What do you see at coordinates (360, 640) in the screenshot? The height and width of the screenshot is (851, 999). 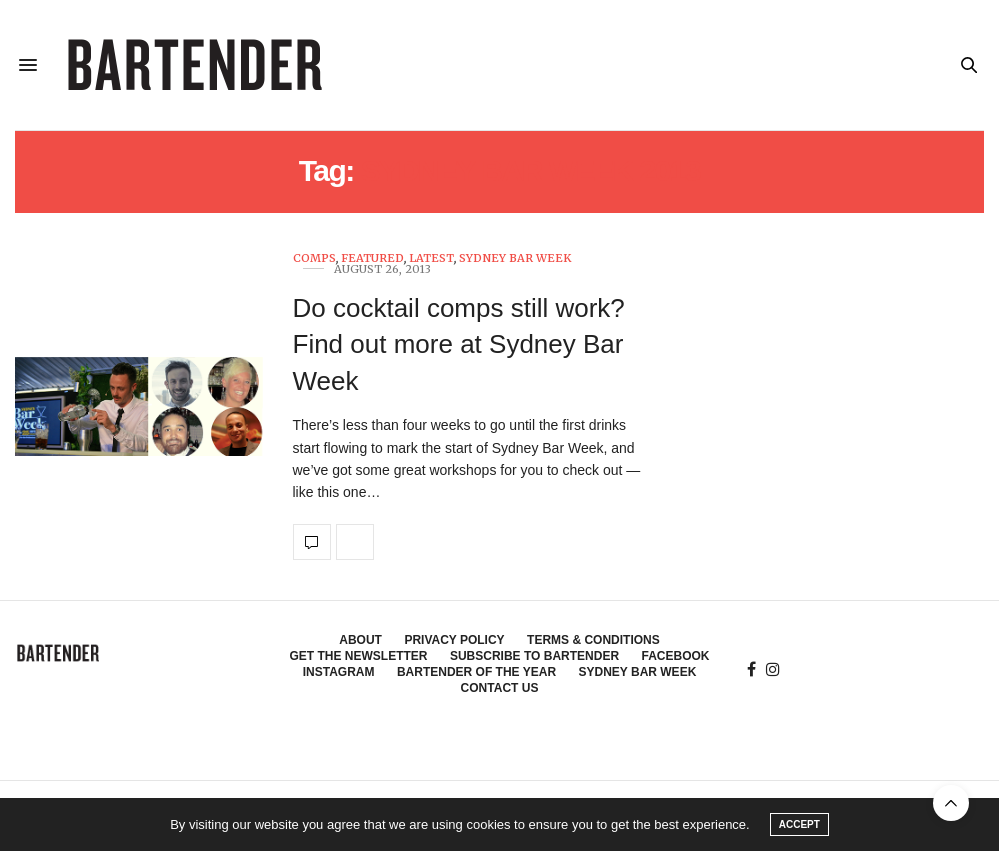 I see `About` at bounding box center [360, 640].